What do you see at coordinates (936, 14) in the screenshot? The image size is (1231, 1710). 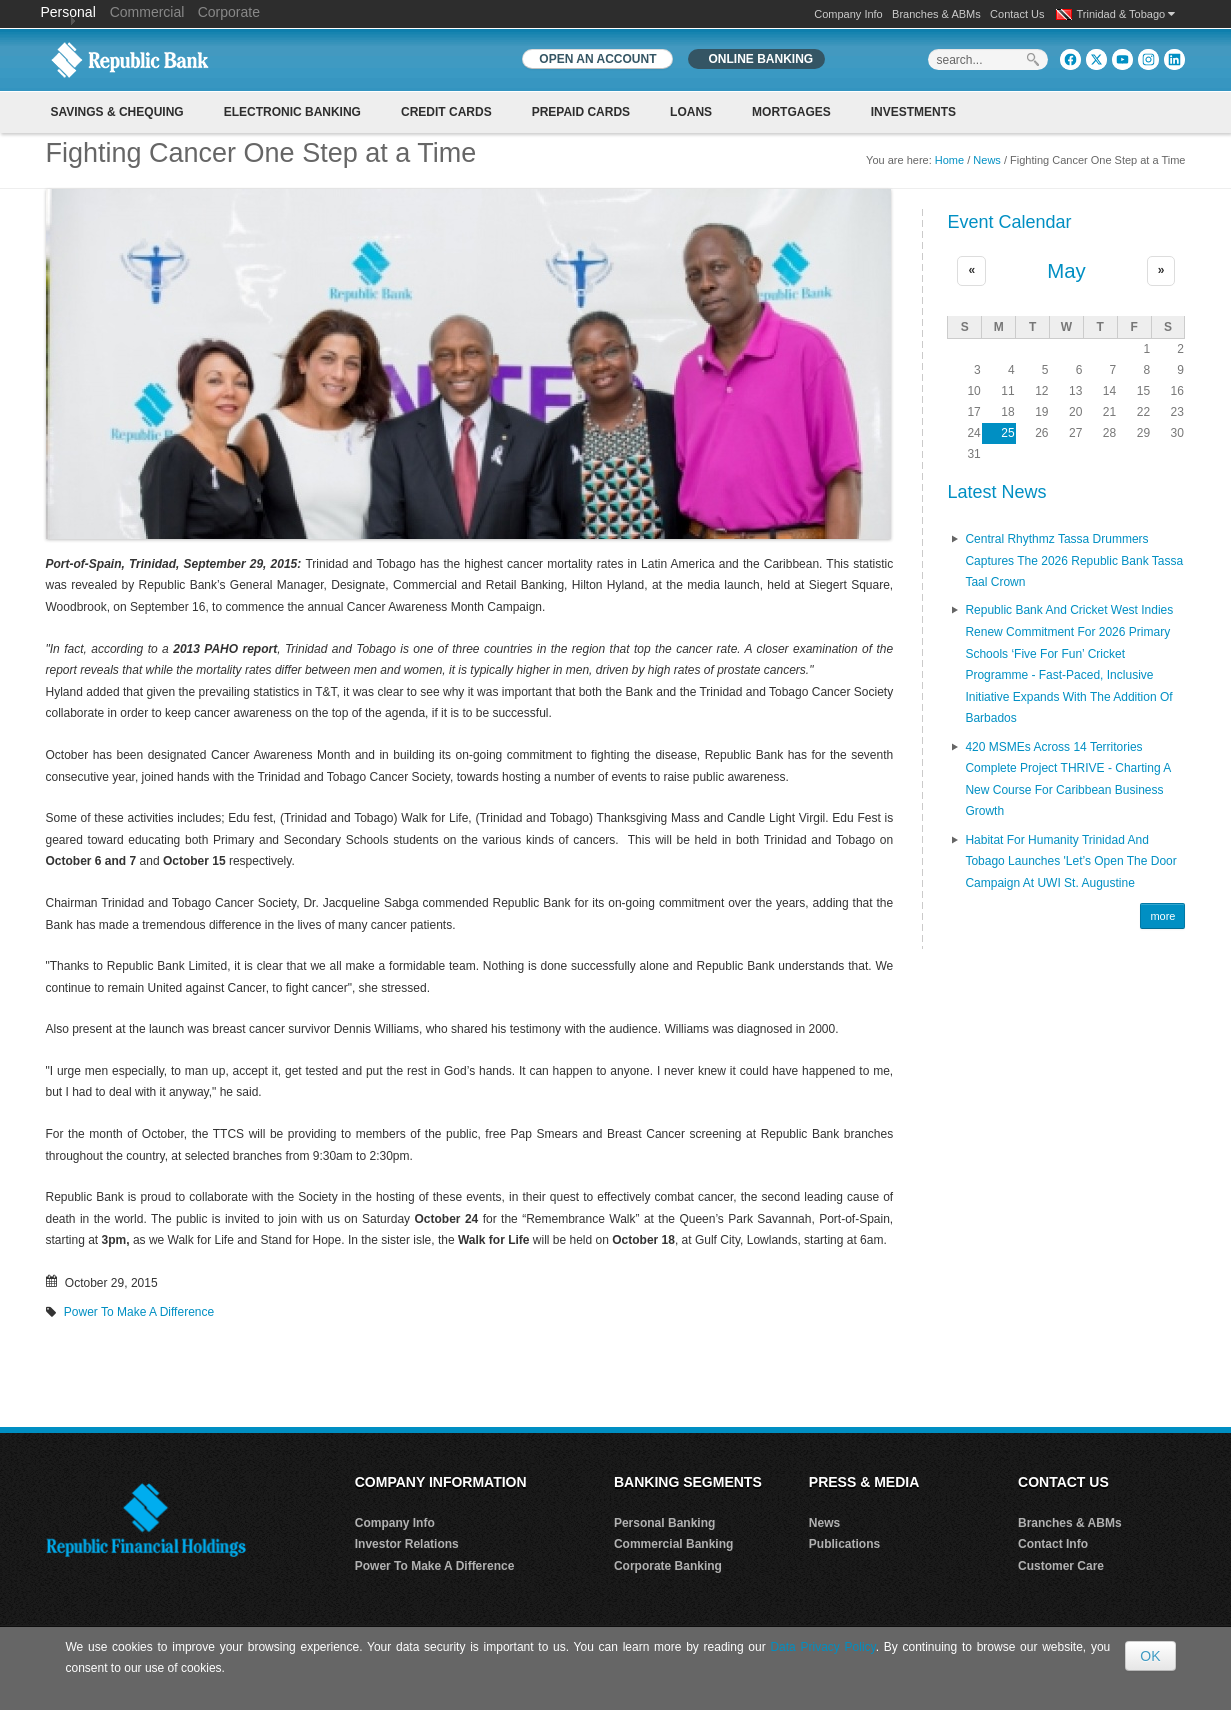 I see `Branches & ABMs` at bounding box center [936, 14].